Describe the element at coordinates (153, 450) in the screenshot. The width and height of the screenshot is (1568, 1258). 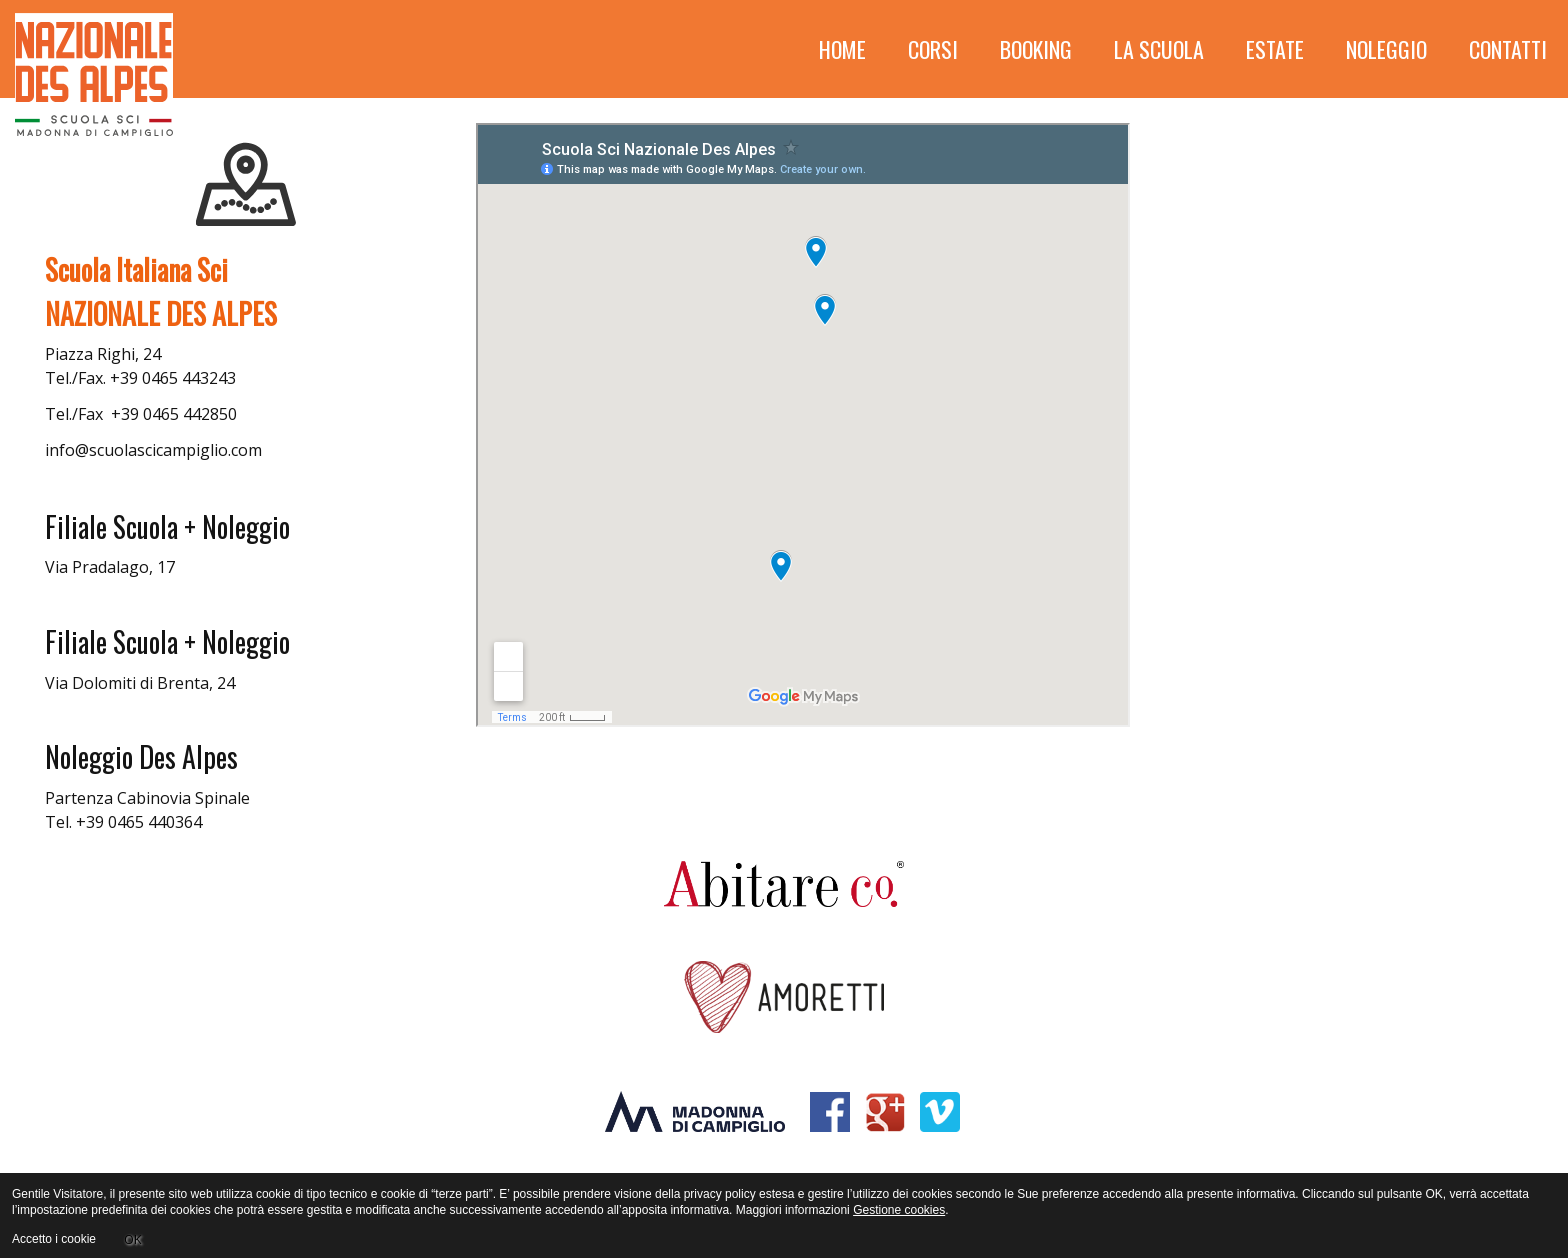
I see `info@scuolascicampiglio.com` at that location.